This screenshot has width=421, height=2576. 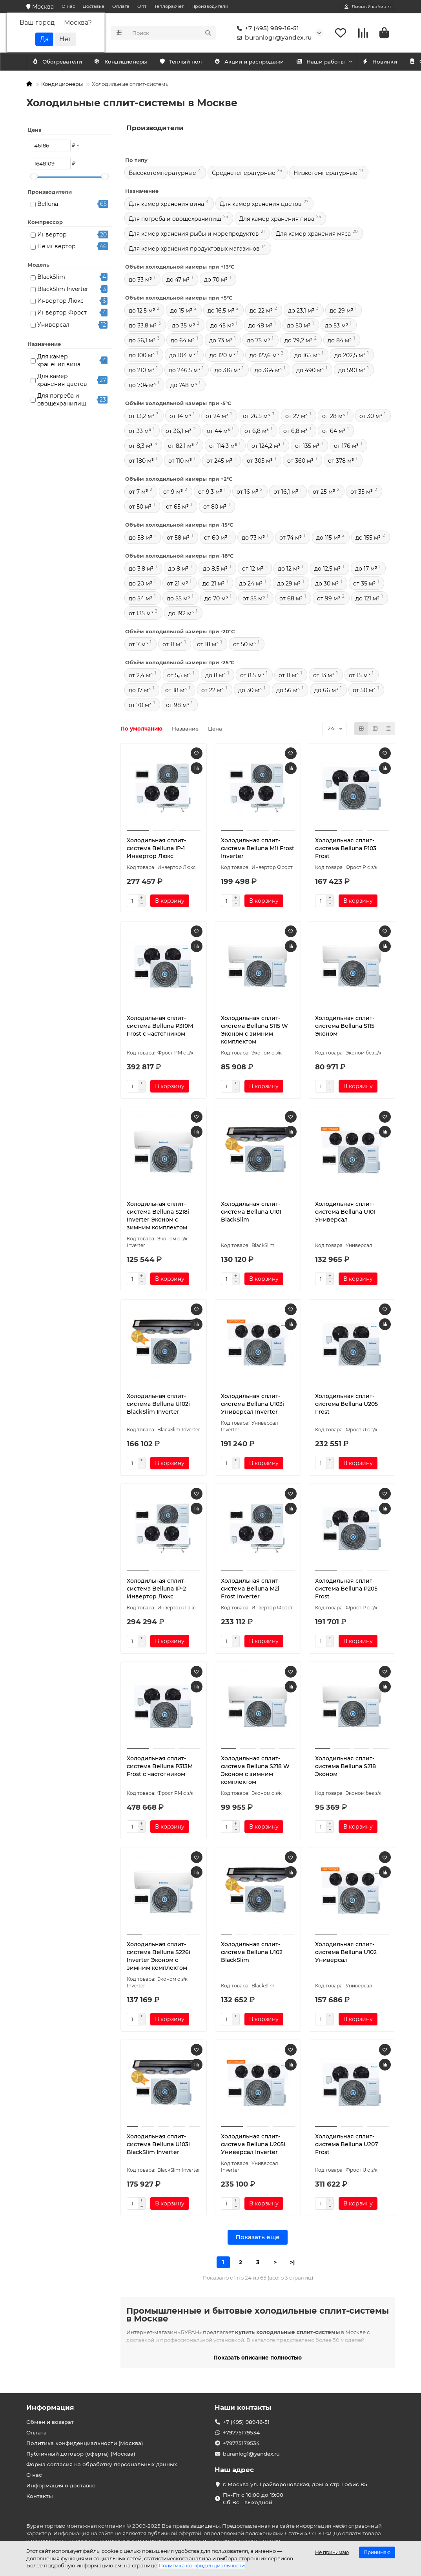 What do you see at coordinates (257, 848) in the screenshot?
I see `Холодильная сплит-система Belluna M1i Frost Inverter` at bounding box center [257, 848].